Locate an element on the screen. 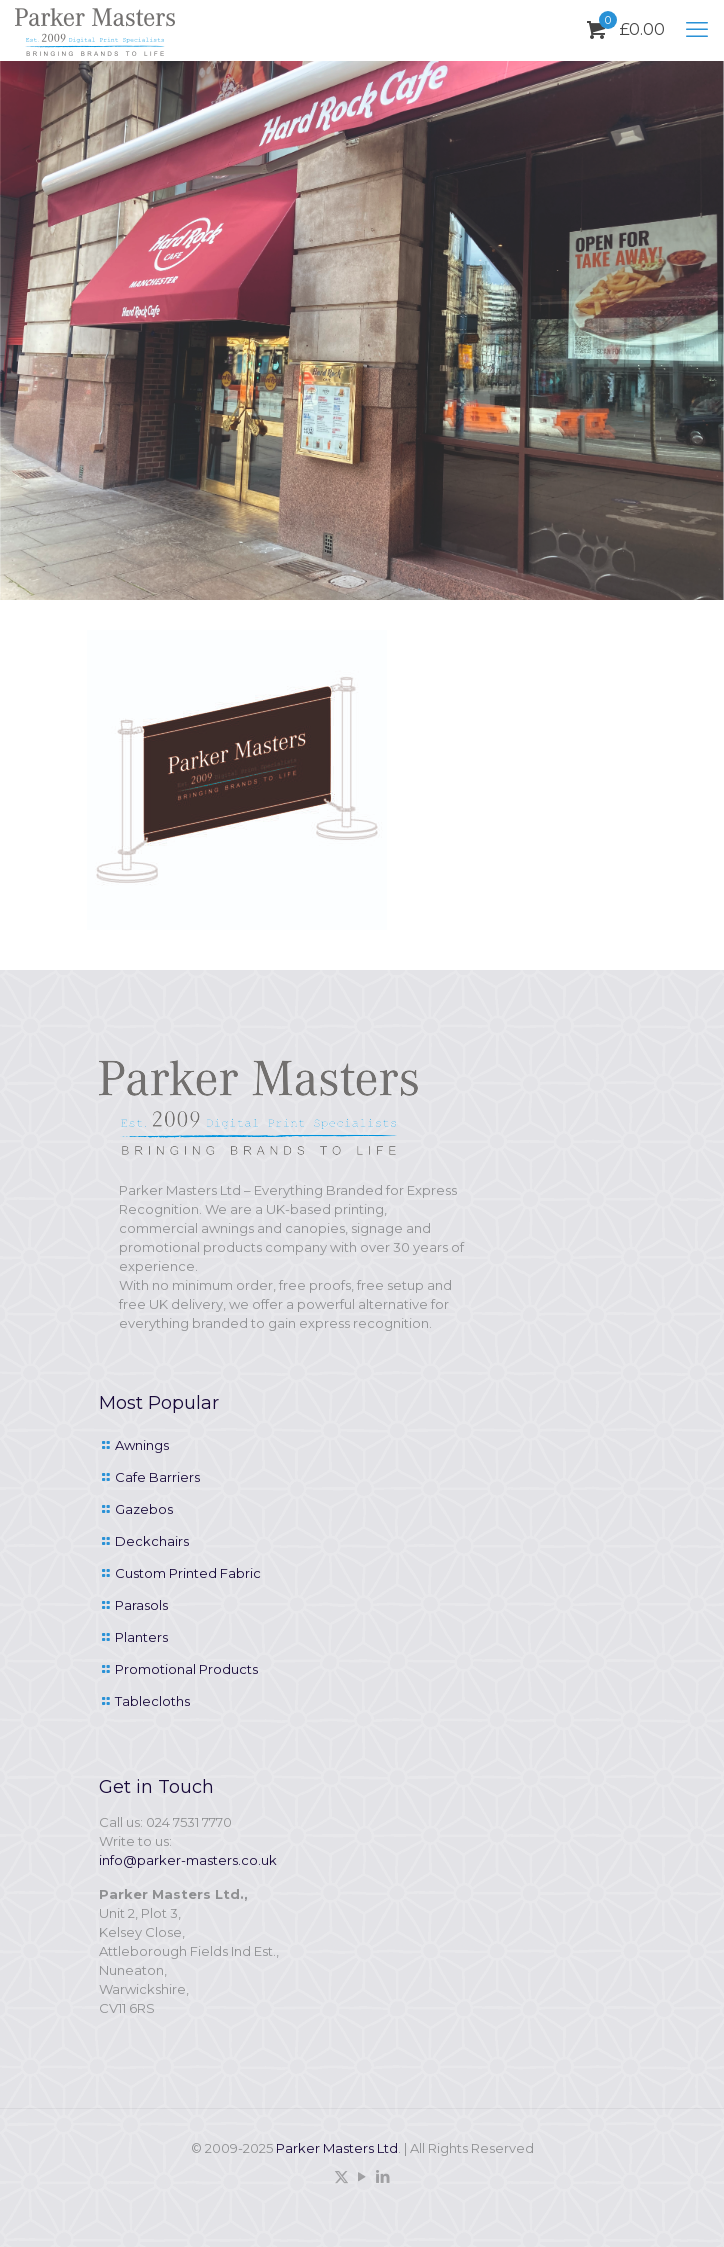 Image resolution: width=724 pixels, height=2247 pixels. Deckchairs is located at coordinates (152, 1541).